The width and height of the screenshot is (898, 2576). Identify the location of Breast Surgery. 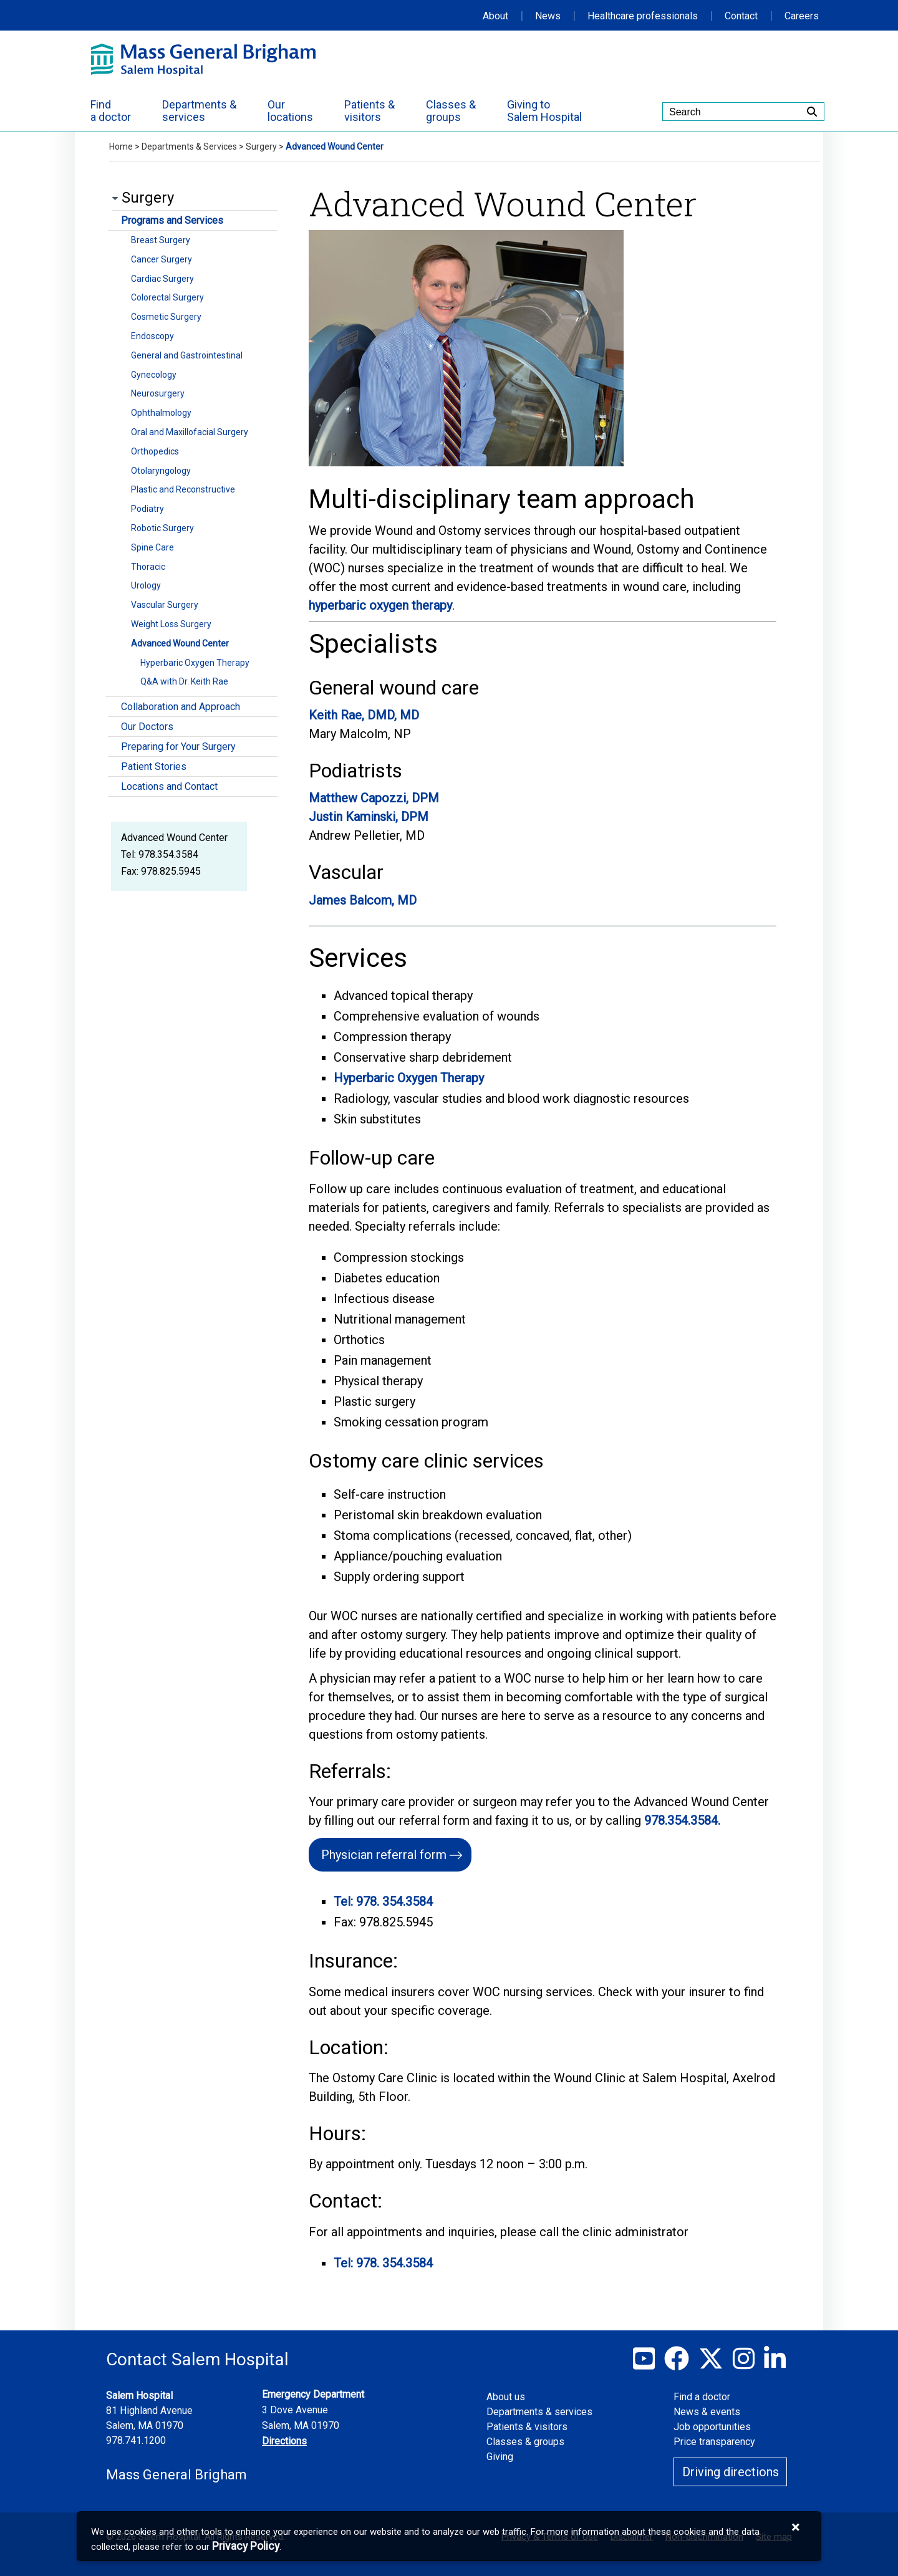
(160, 240).